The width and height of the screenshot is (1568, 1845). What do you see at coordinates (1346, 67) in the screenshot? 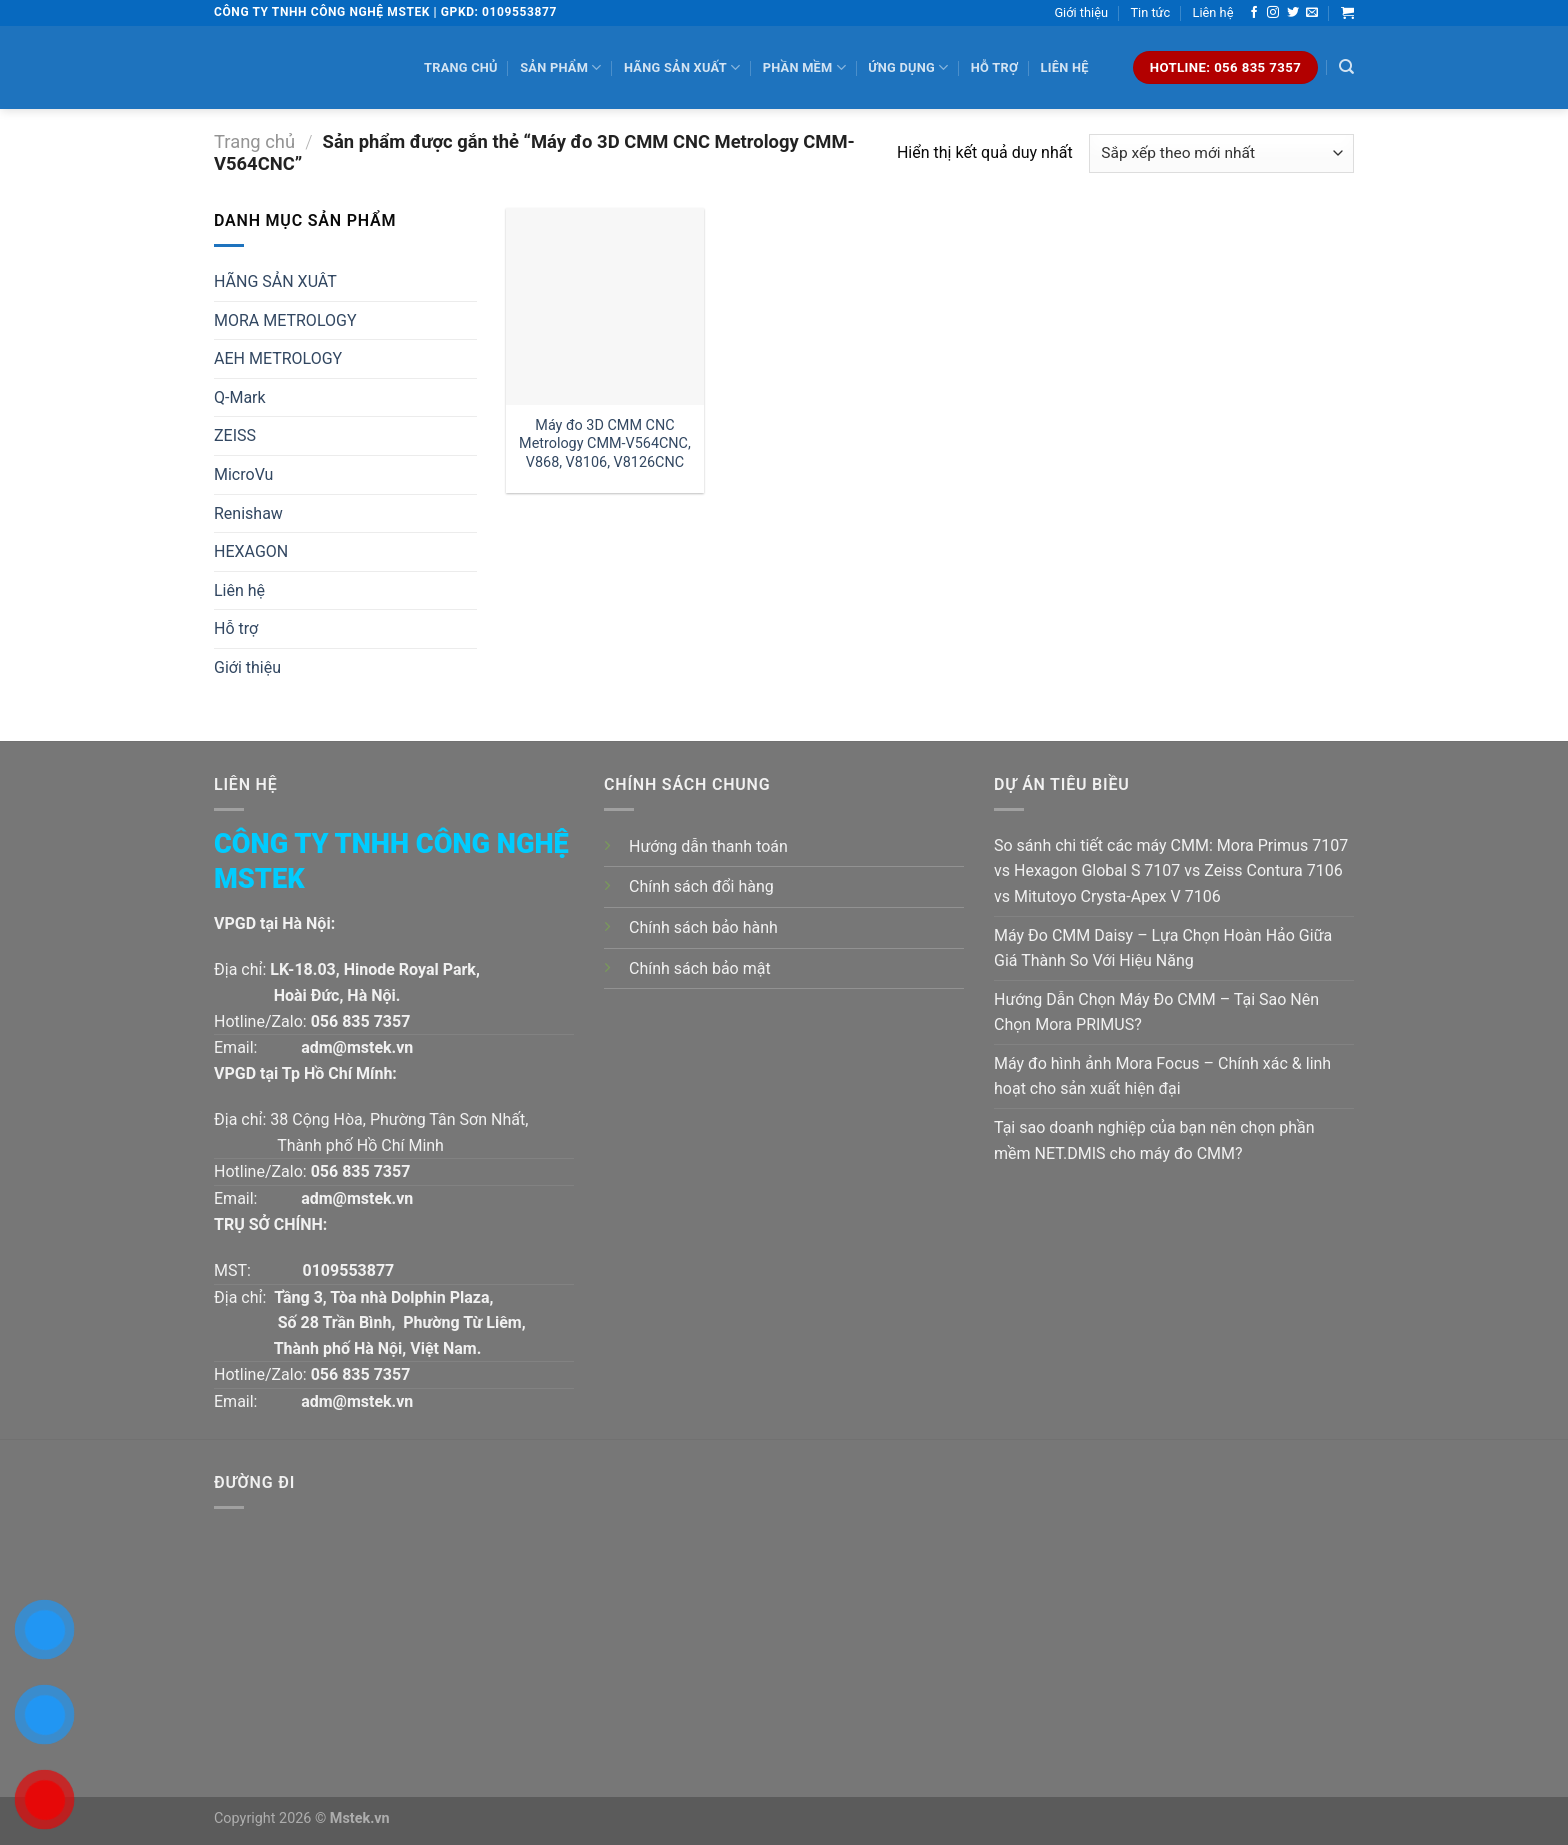
I see `[Tìm kiếm]` at bounding box center [1346, 67].